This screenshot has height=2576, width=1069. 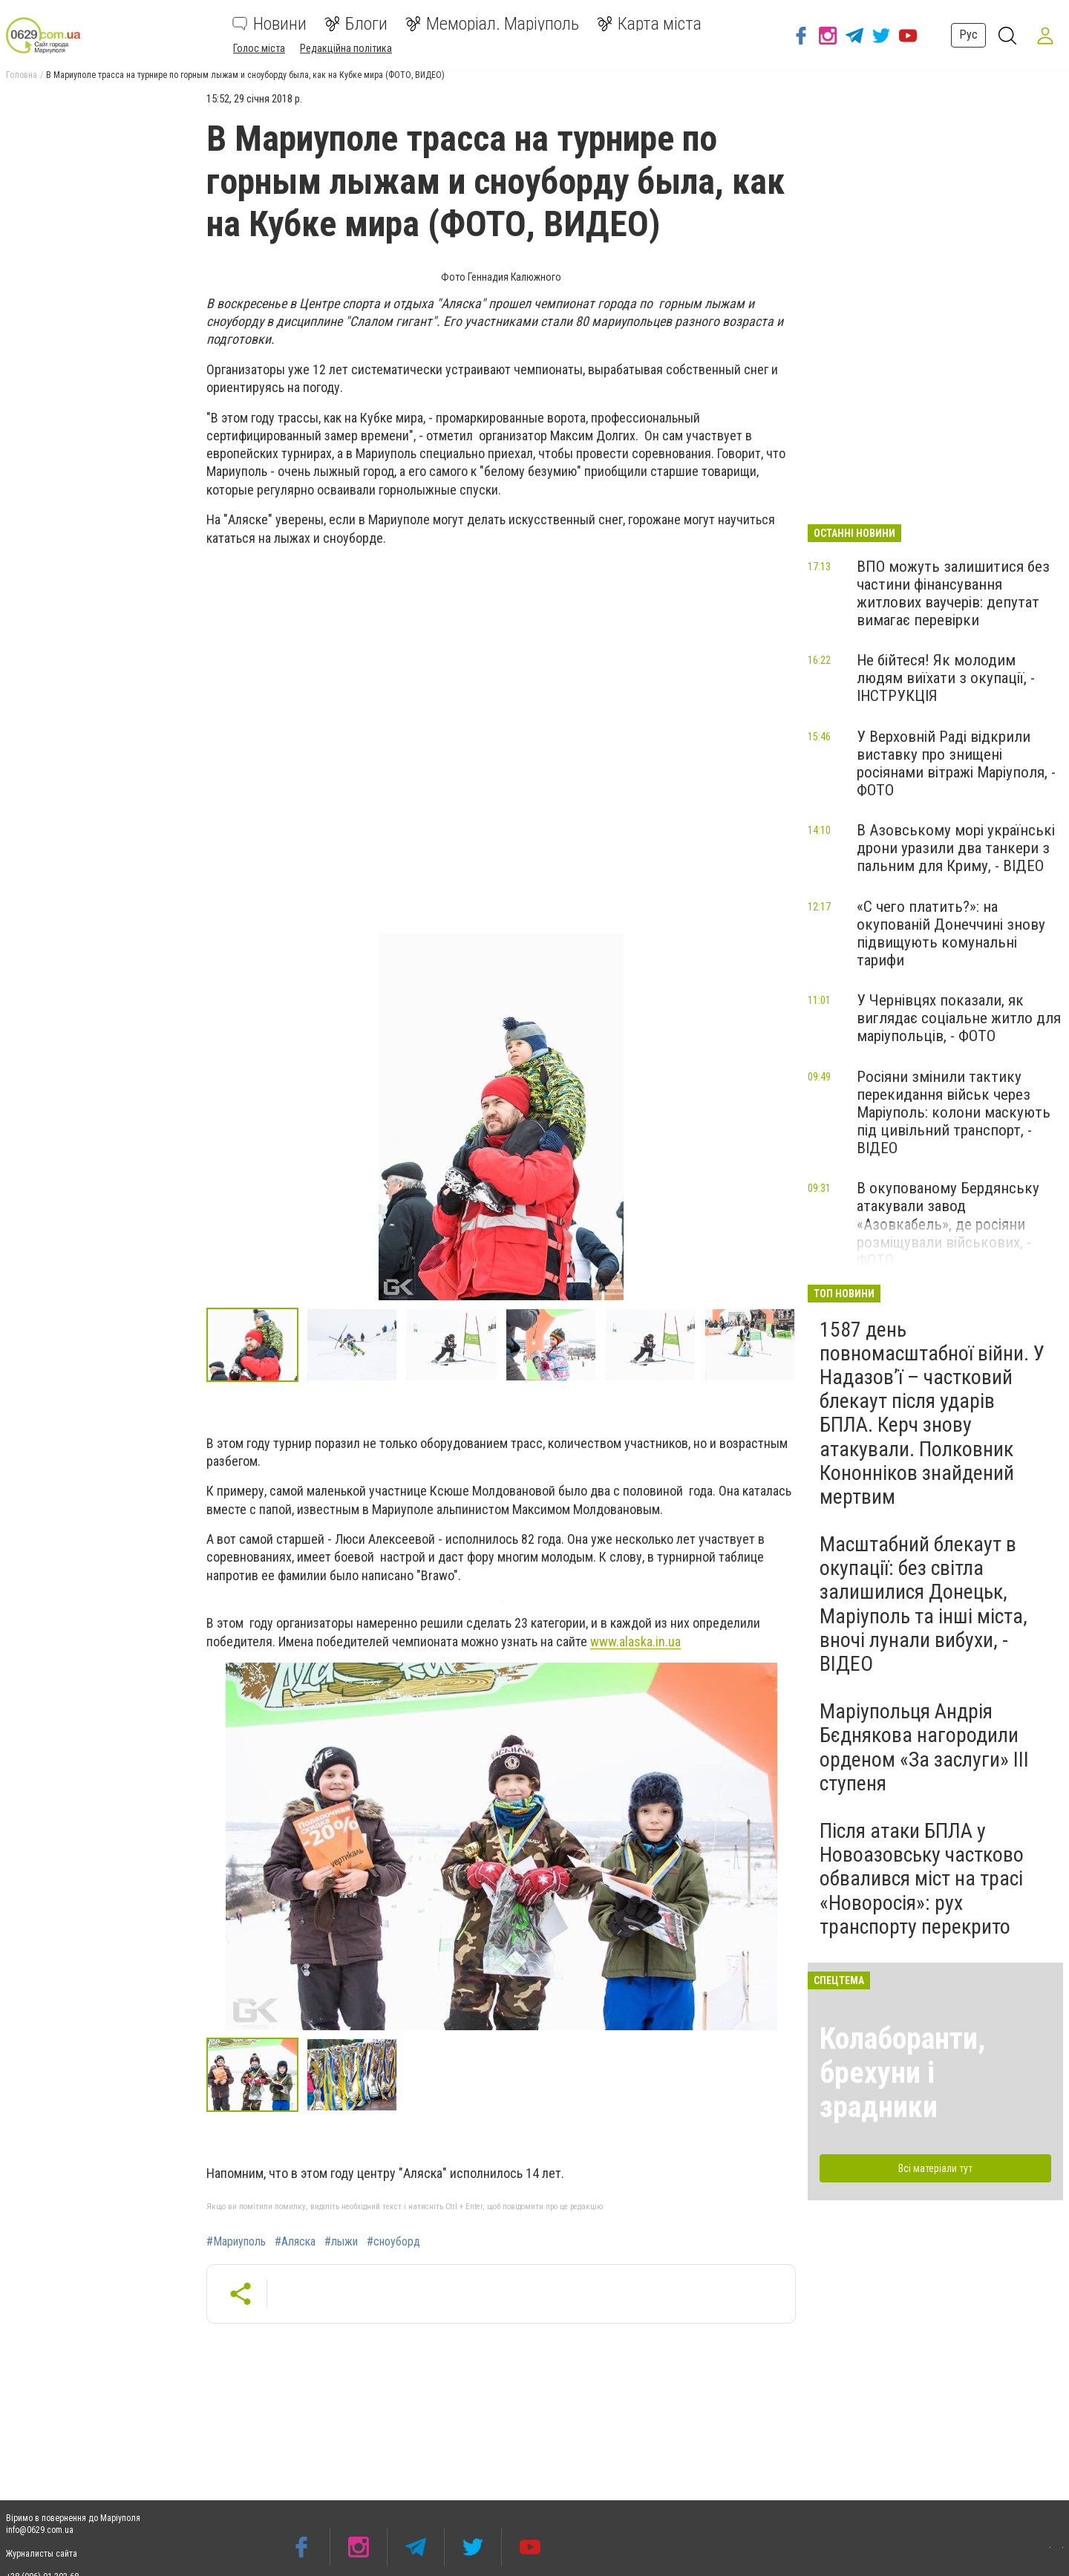 What do you see at coordinates (346, 48) in the screenshot?
I see `Редакційна політика` at bounding box center [346, 48].